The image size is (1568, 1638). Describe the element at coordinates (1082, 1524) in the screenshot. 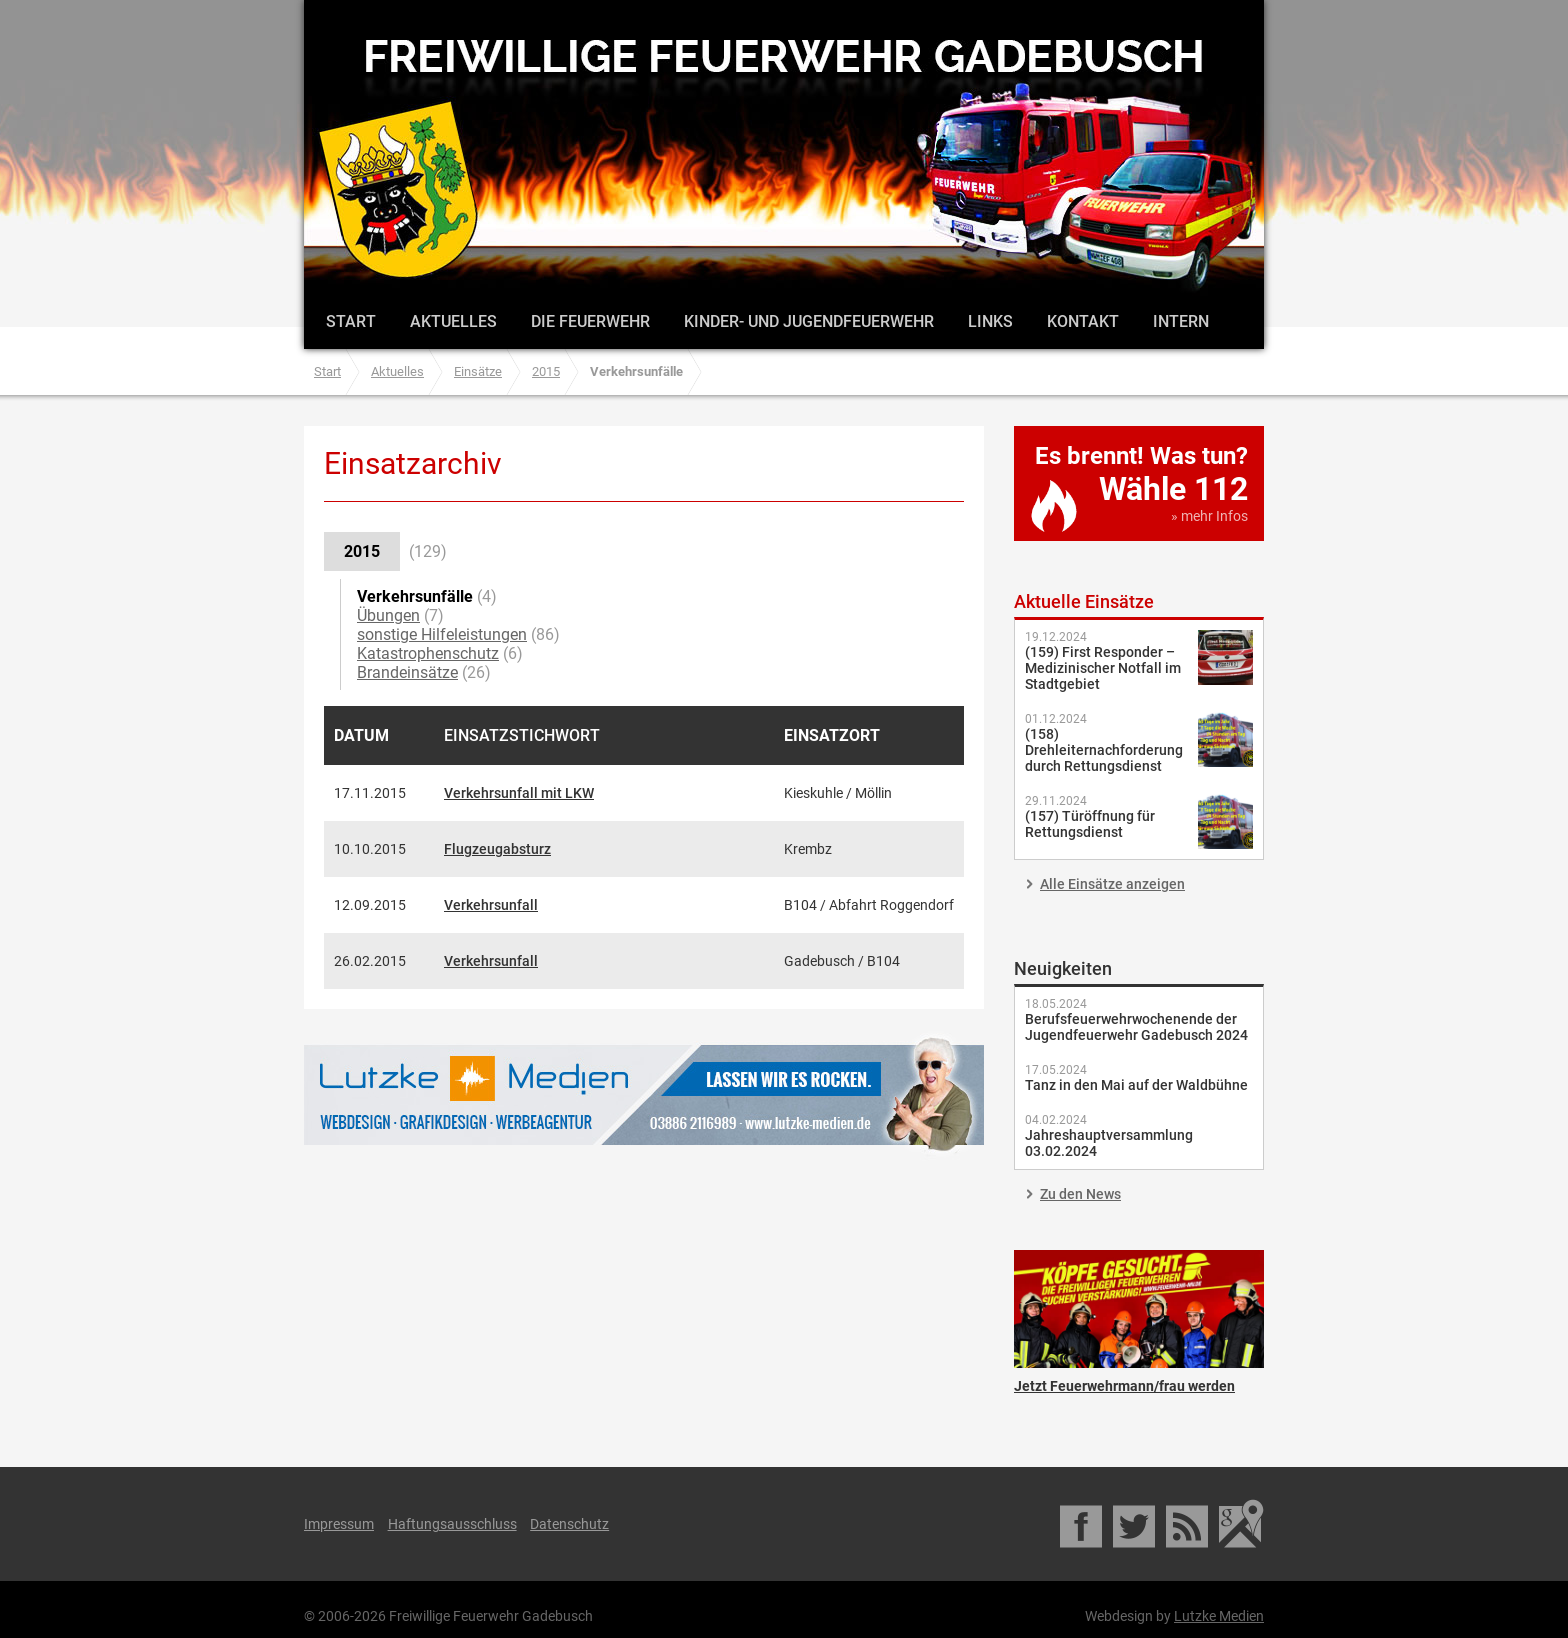

I see `Facebook` at that location.